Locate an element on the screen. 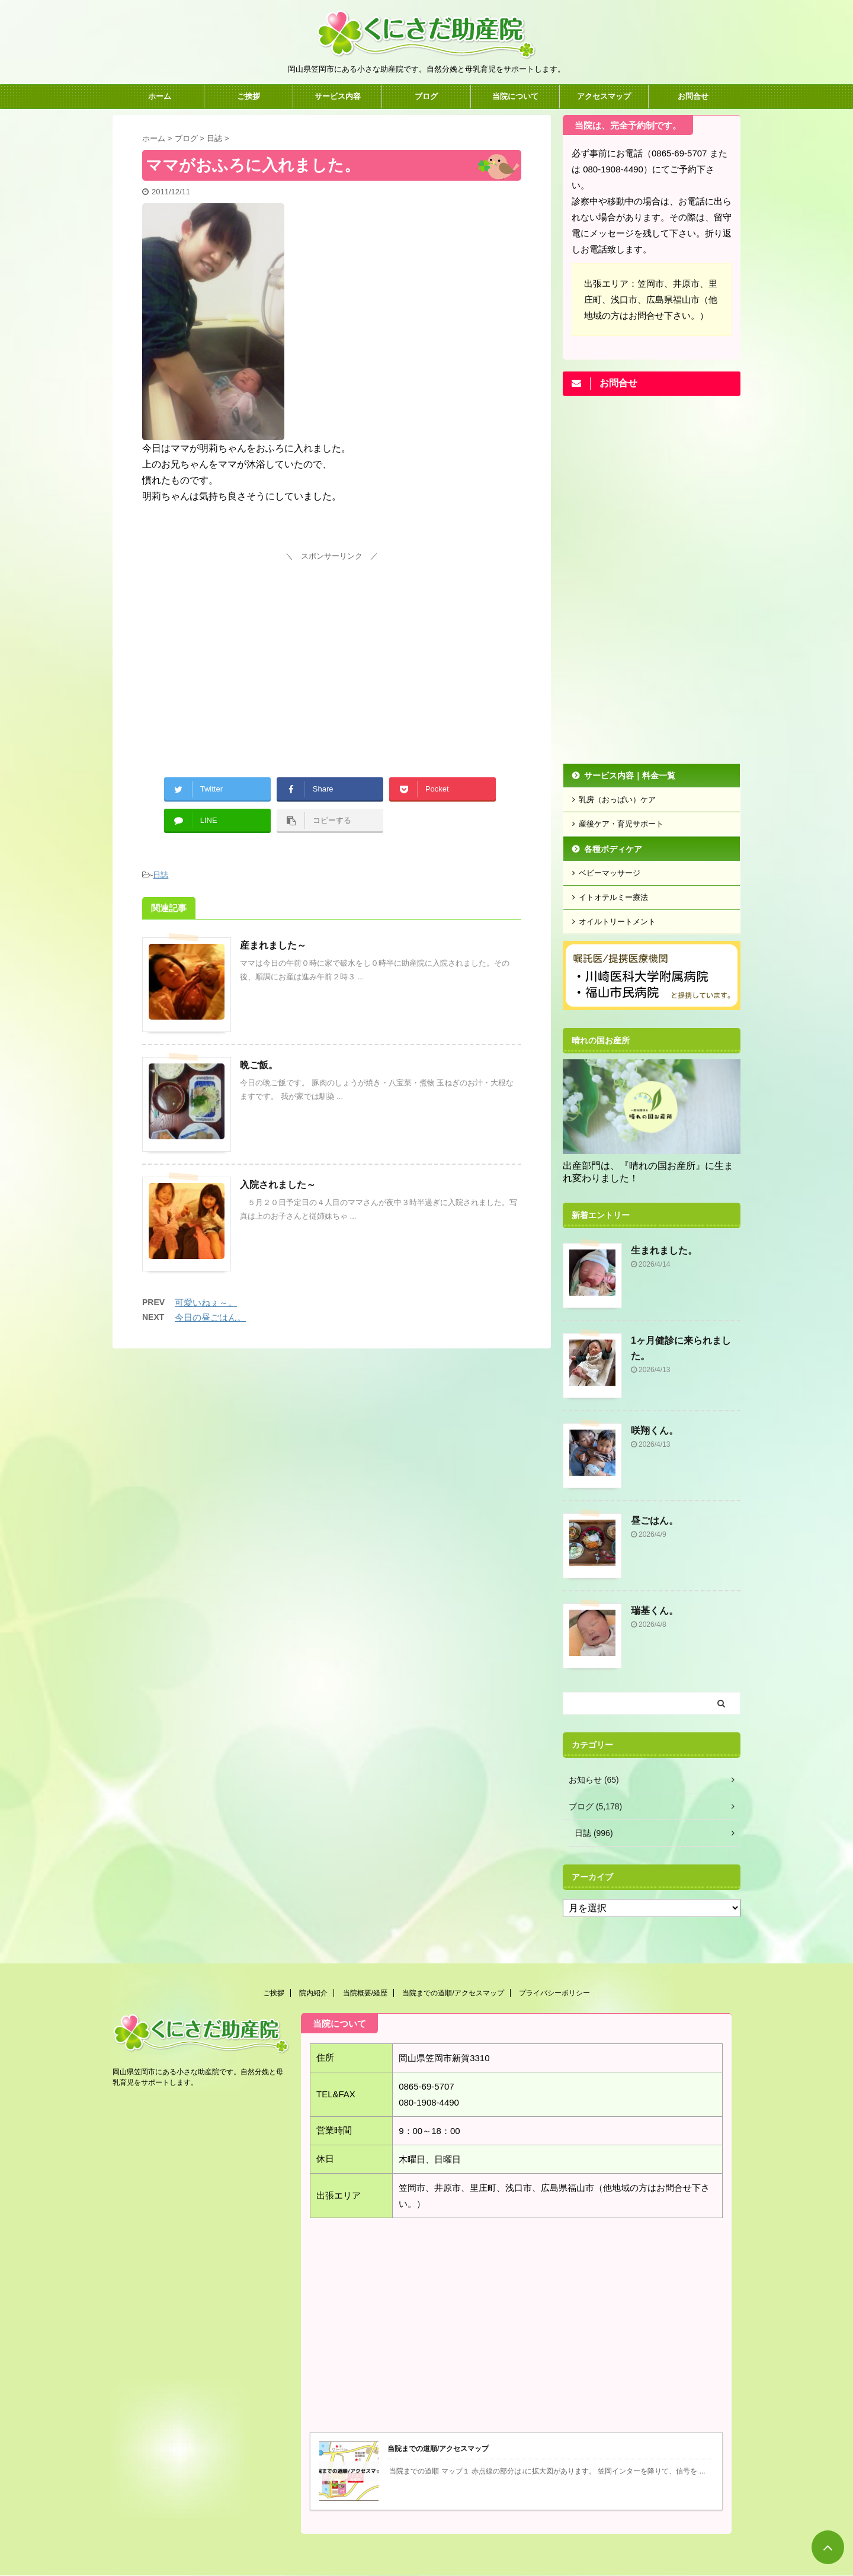 The width and height of the screenshot is (853, 2576). 昼ごはん。 is located at coordinates (654, 1521).